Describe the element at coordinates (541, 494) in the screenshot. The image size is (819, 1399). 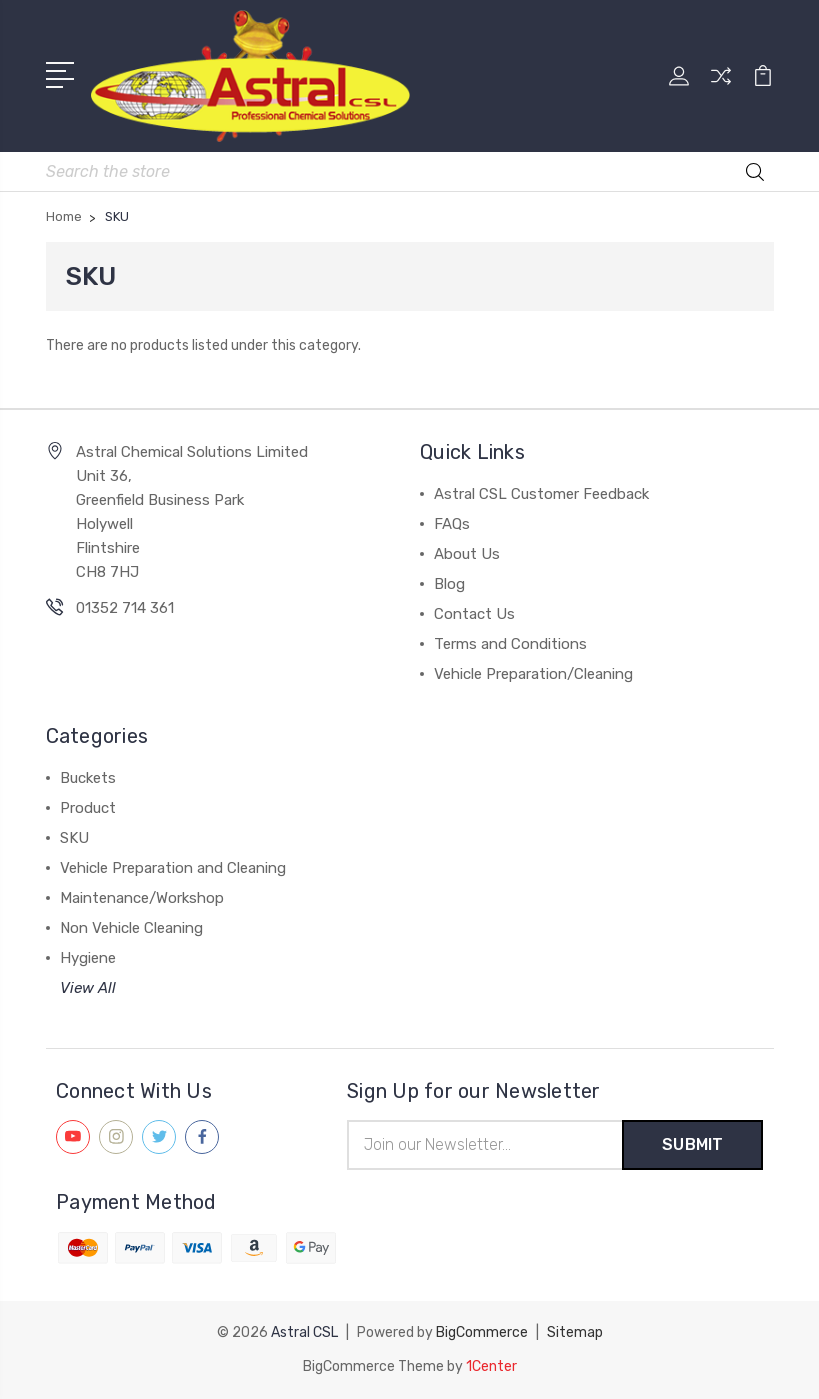
I see `Astral CSL Customer Feedback` at that location.